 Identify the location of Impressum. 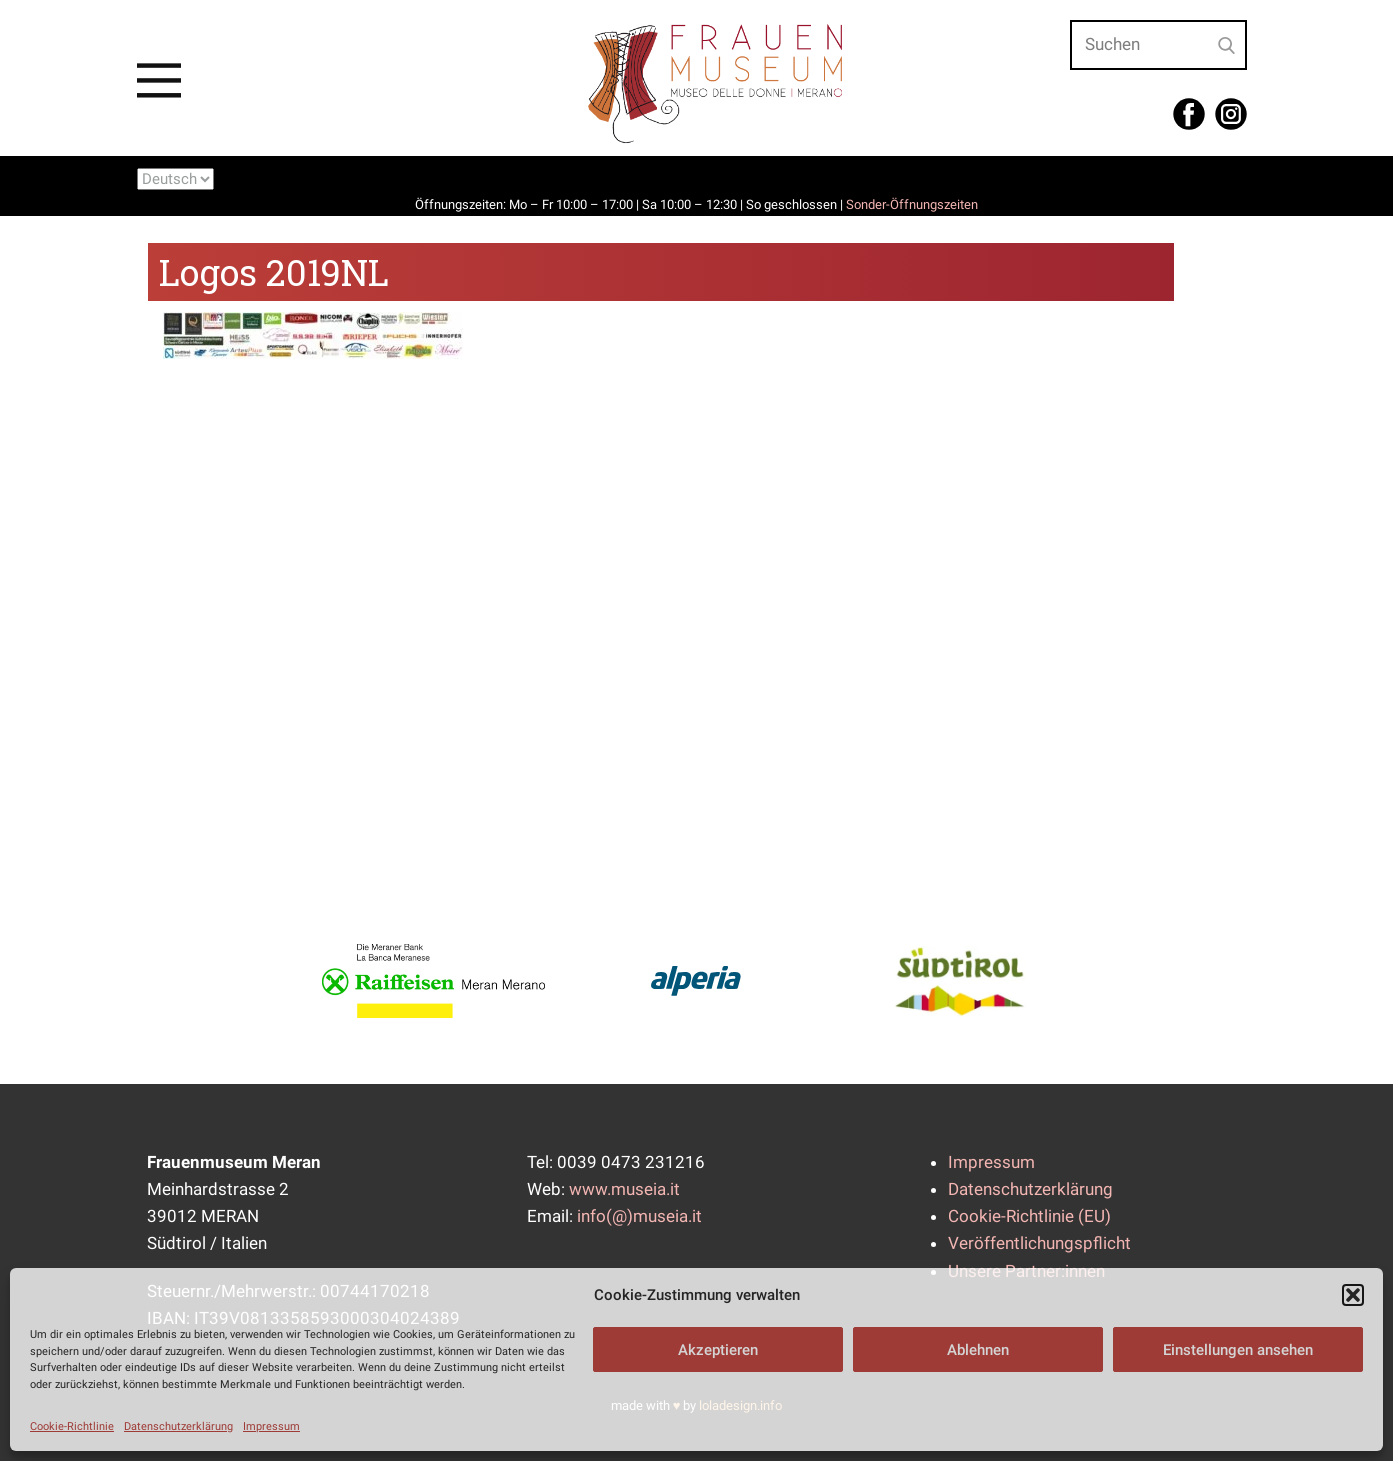
(271, 1426).